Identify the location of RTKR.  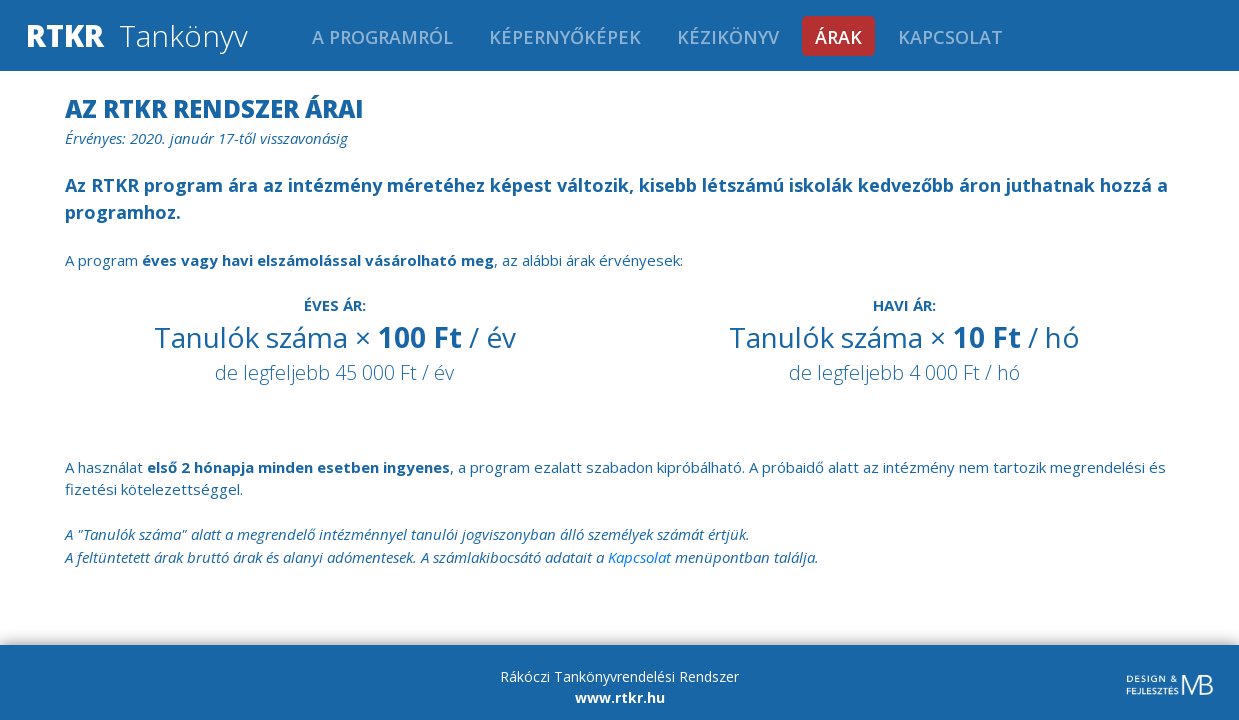
(65, 35).